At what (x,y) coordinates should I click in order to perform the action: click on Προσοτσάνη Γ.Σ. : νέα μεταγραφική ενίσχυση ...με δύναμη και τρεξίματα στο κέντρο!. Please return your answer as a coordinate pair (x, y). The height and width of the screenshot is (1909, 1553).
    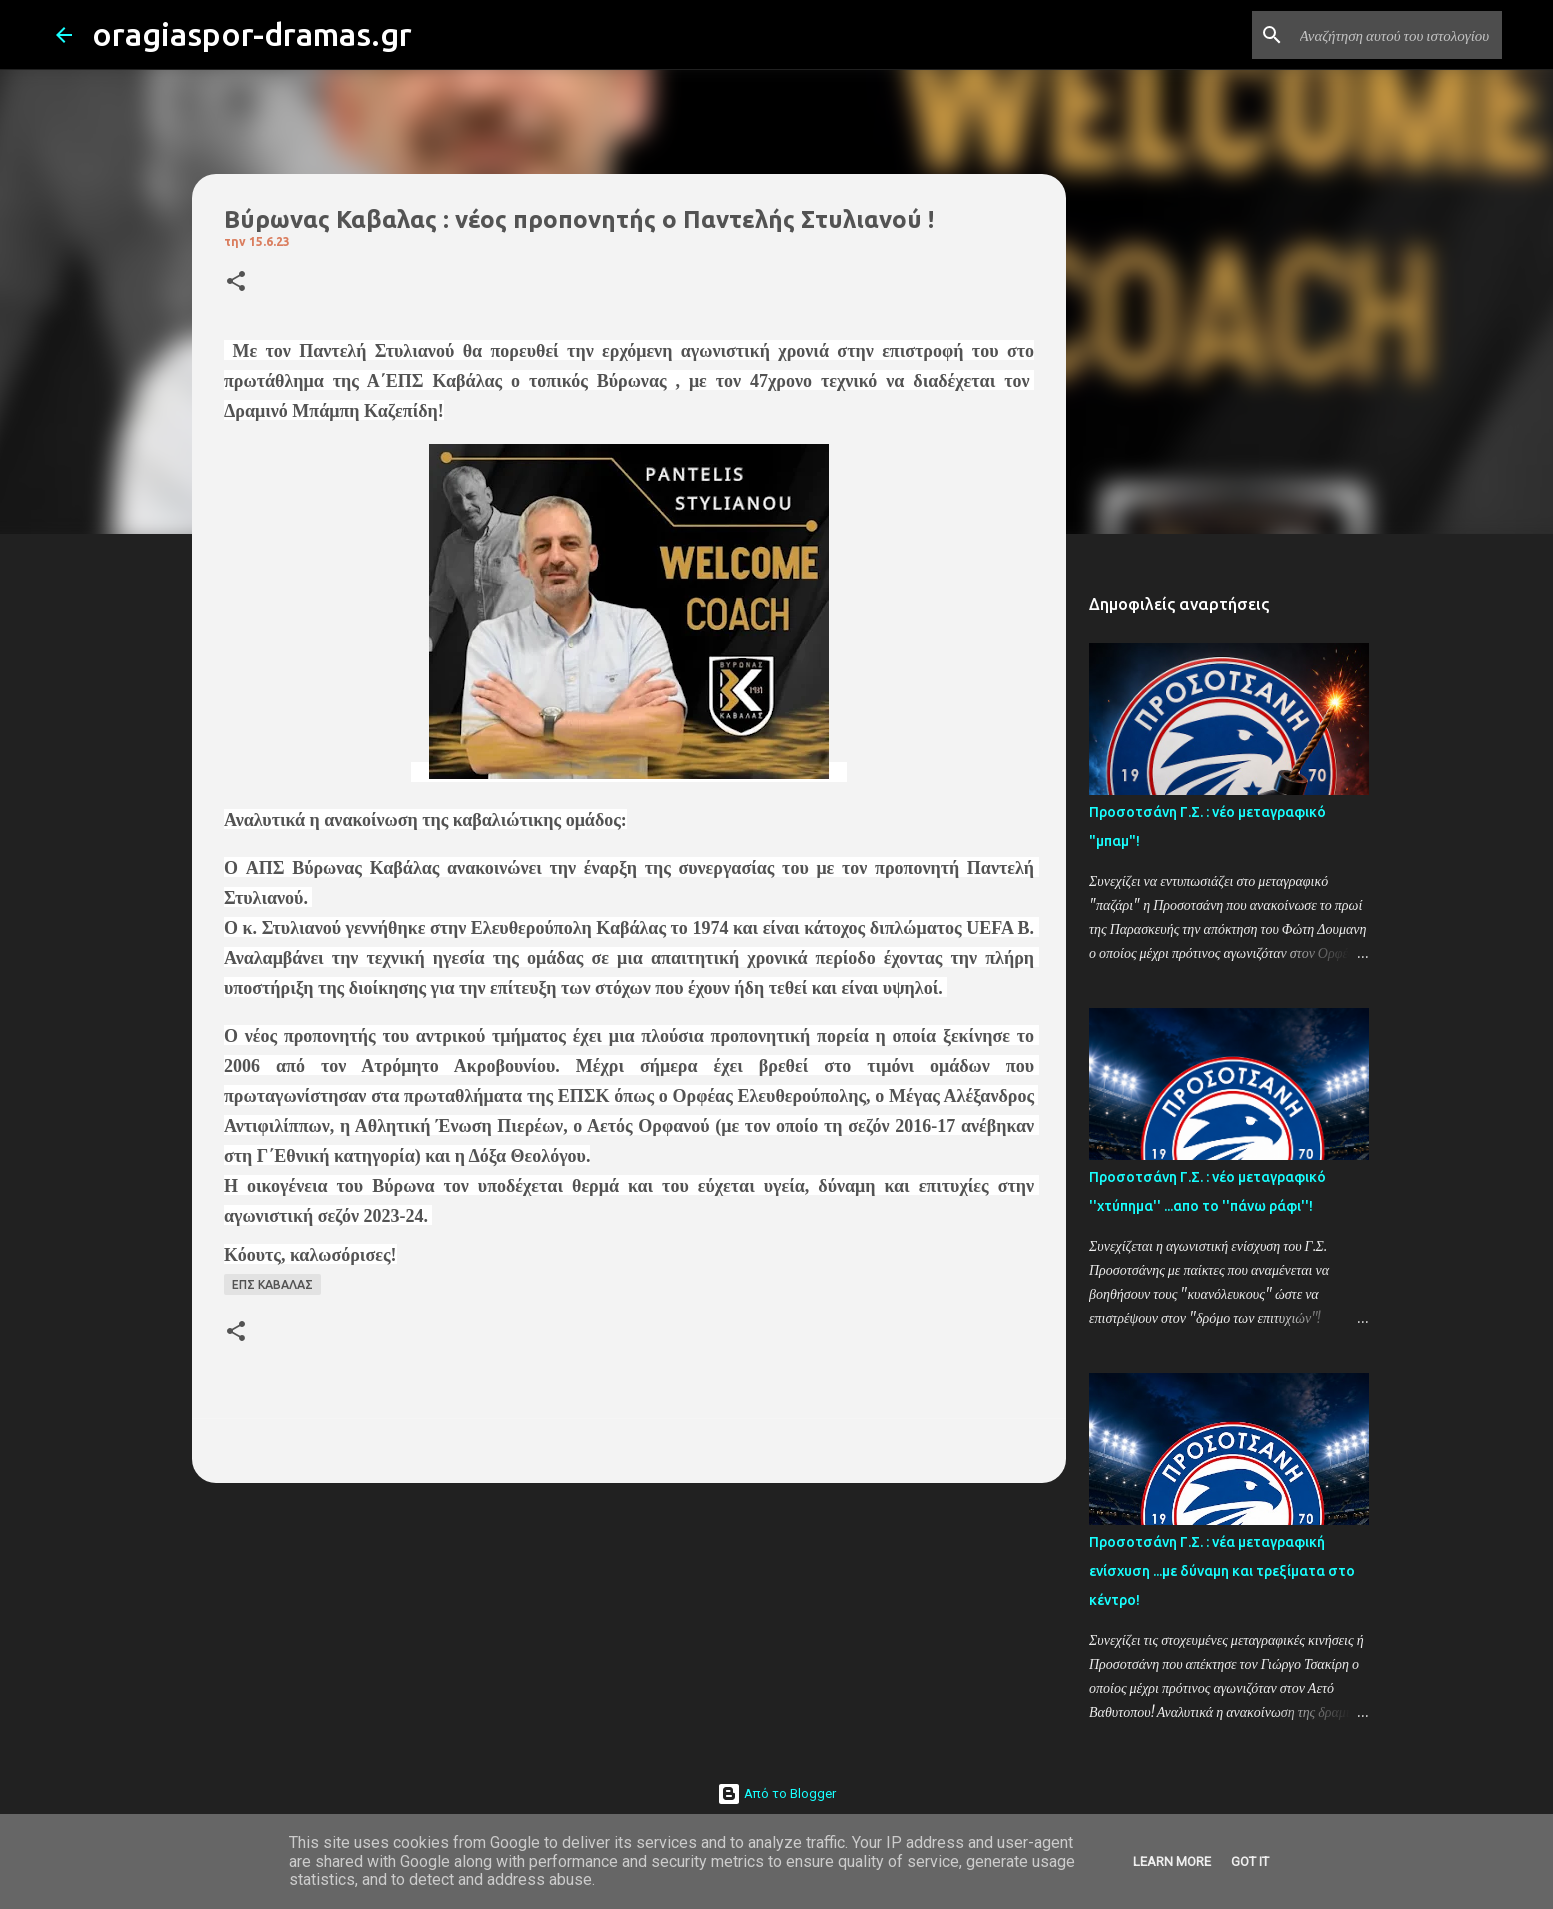
    Looking at the image, I should click on (1222, 1571).